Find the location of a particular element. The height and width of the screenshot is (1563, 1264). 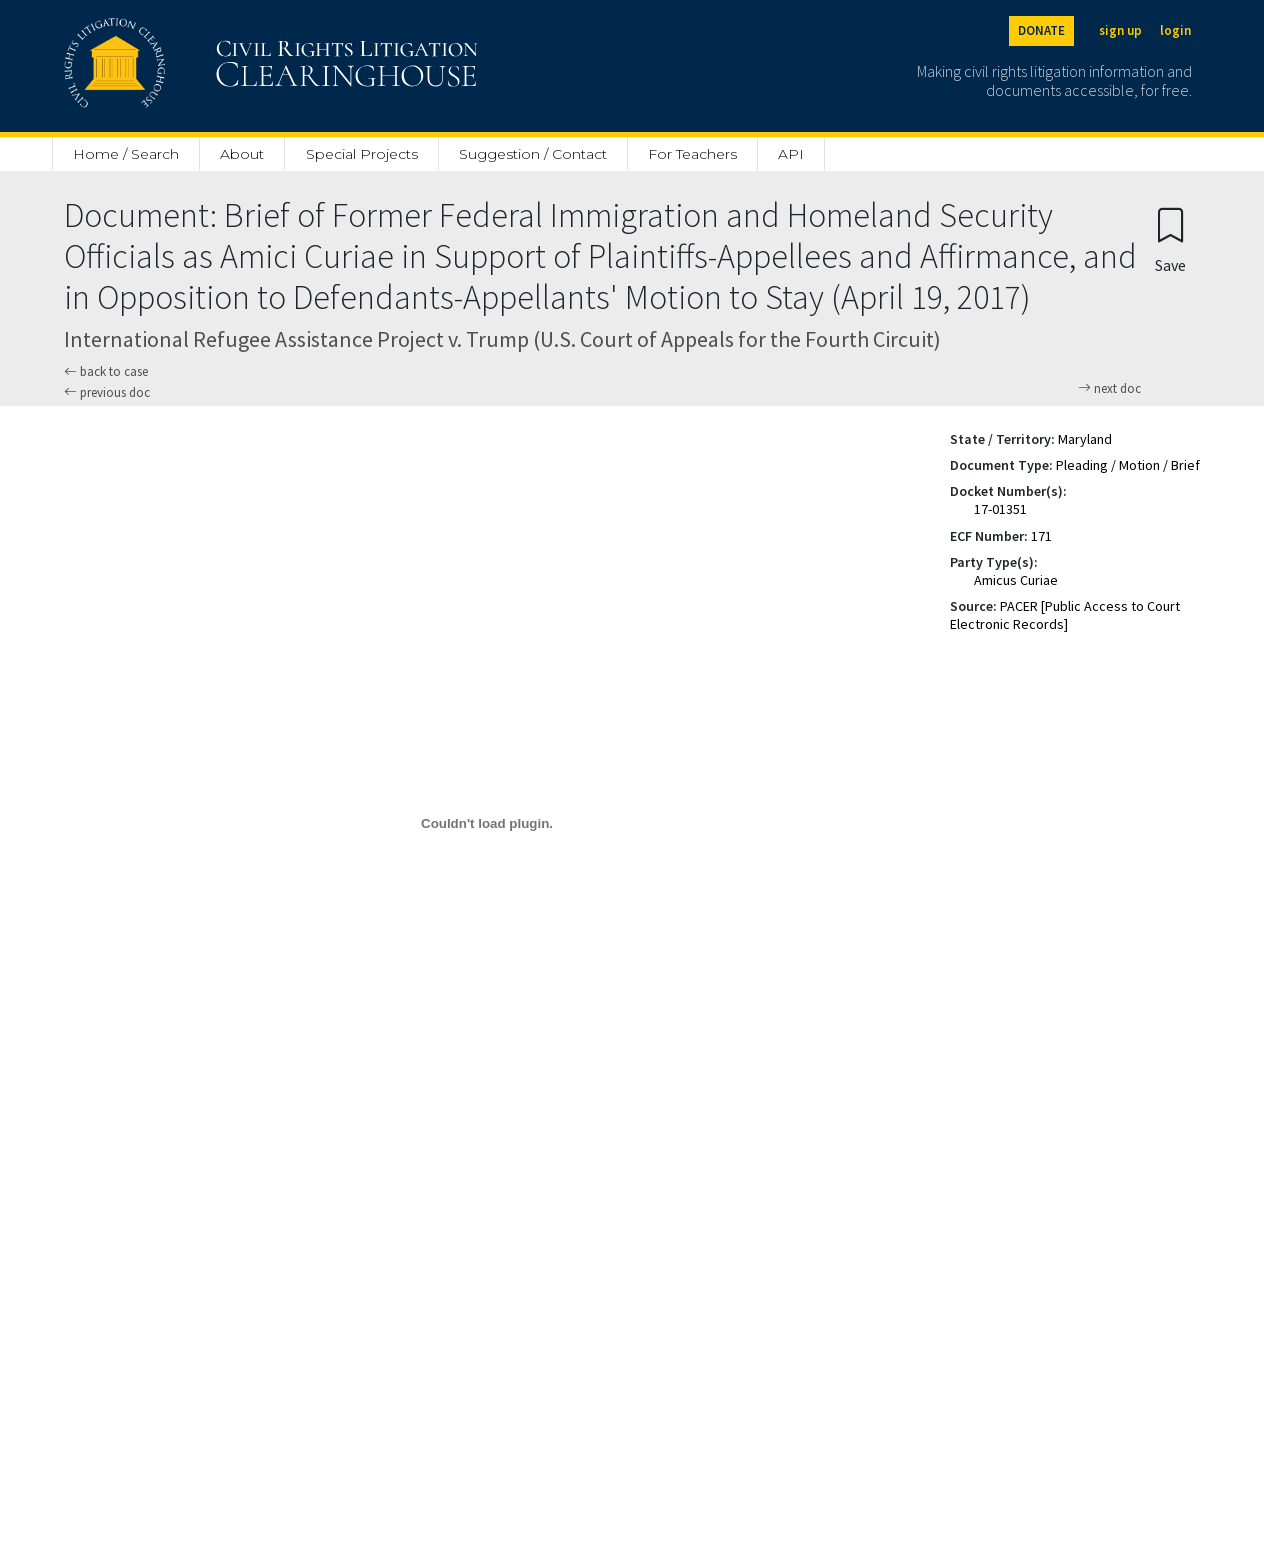

sign up [Sign up] is located at coordinates (1120, 30).